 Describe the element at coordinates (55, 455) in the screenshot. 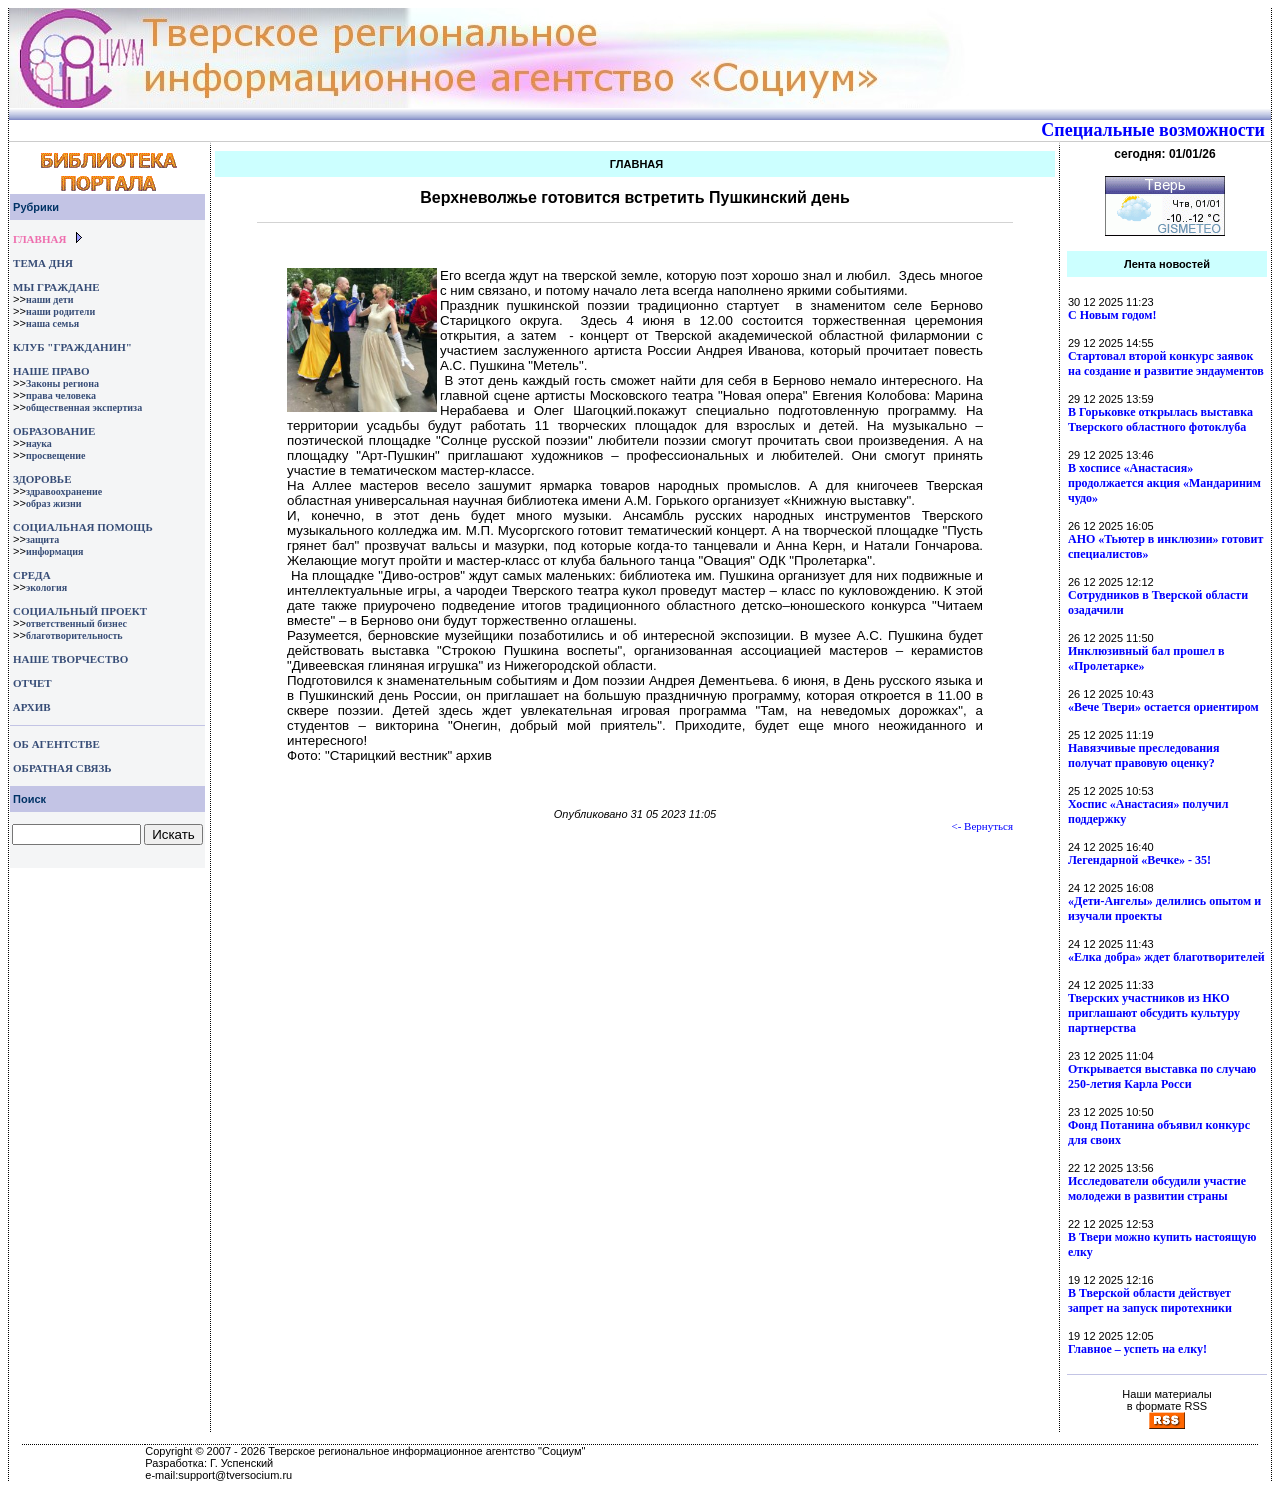

I see `просвещение` at that location.